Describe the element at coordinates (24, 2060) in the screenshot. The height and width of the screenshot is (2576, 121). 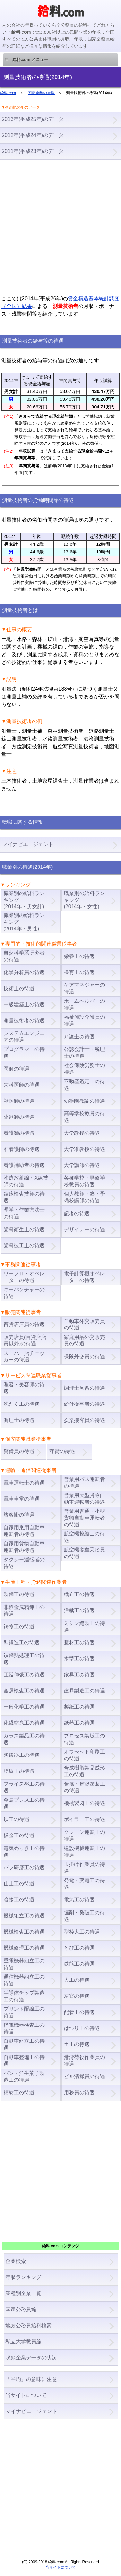
I see `自動車整備工の待遇` at that location.